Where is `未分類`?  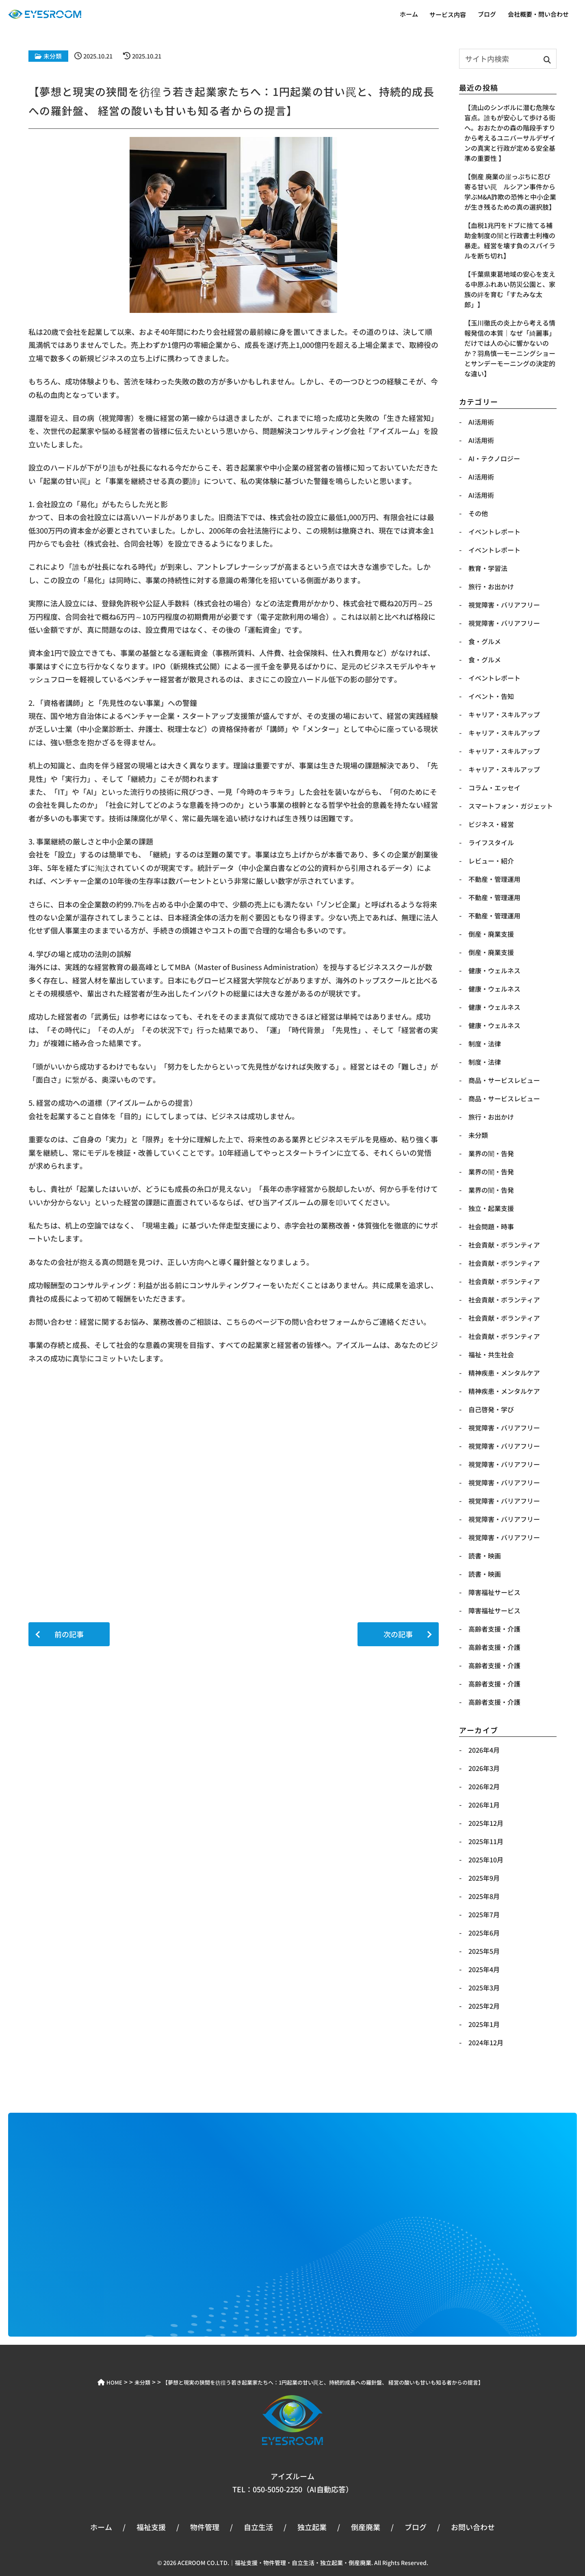 未分類 is located at coordinates (52, 56).